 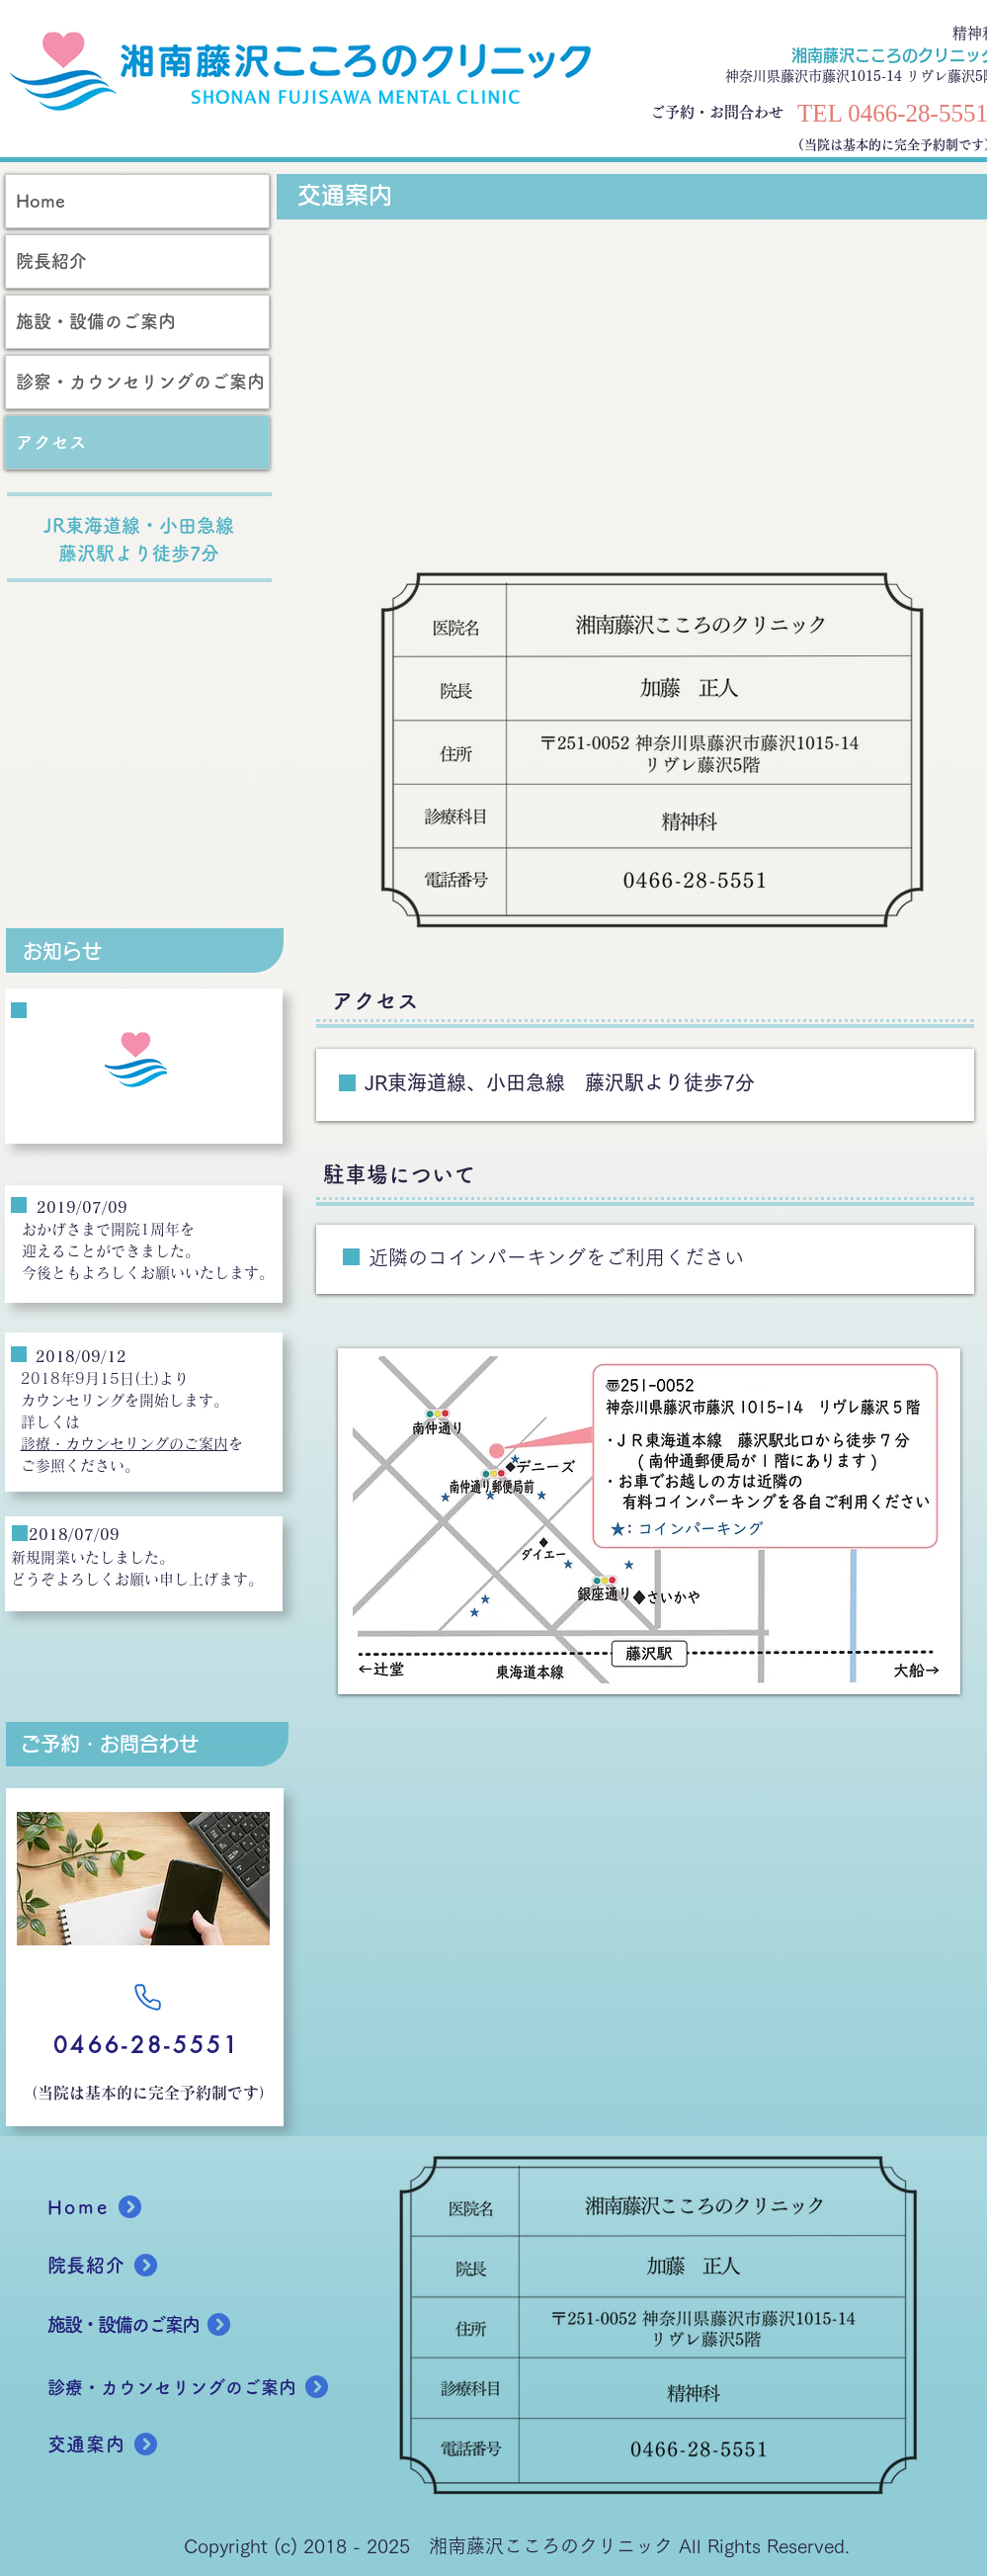 What do you see at coordinates (40, 201) in the screenshot?
I see `Home` at bounding box center [40, 201].